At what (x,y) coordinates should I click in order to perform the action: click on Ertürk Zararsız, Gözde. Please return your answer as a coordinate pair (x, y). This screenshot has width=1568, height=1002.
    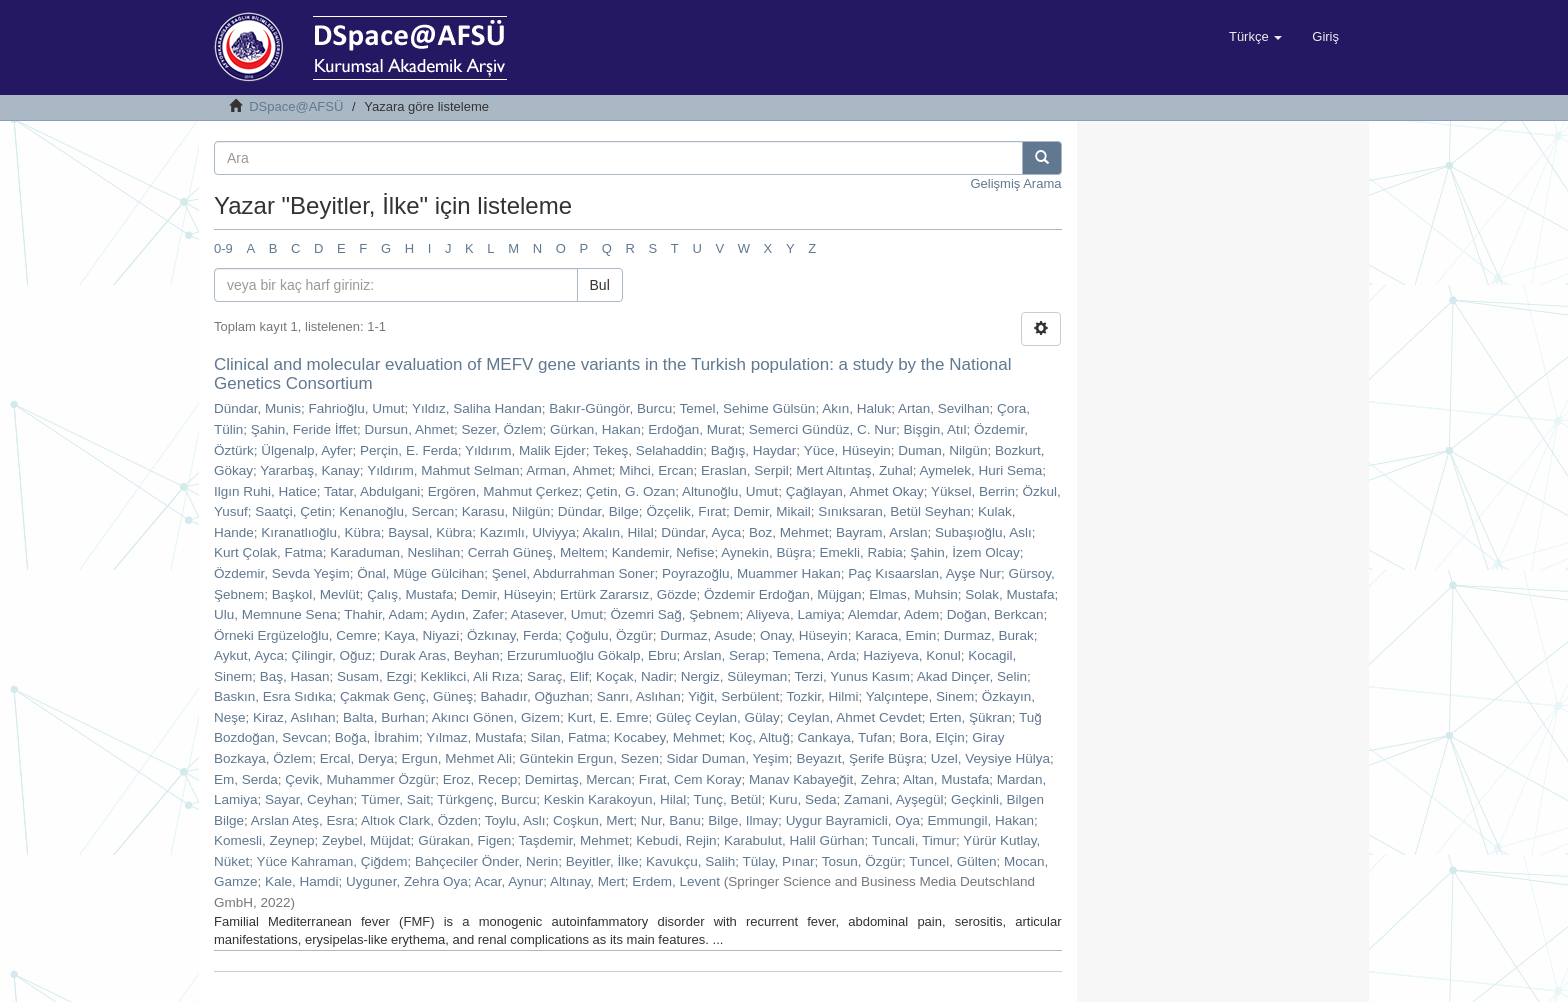
    Looking at the image, I should click on (628, 594).